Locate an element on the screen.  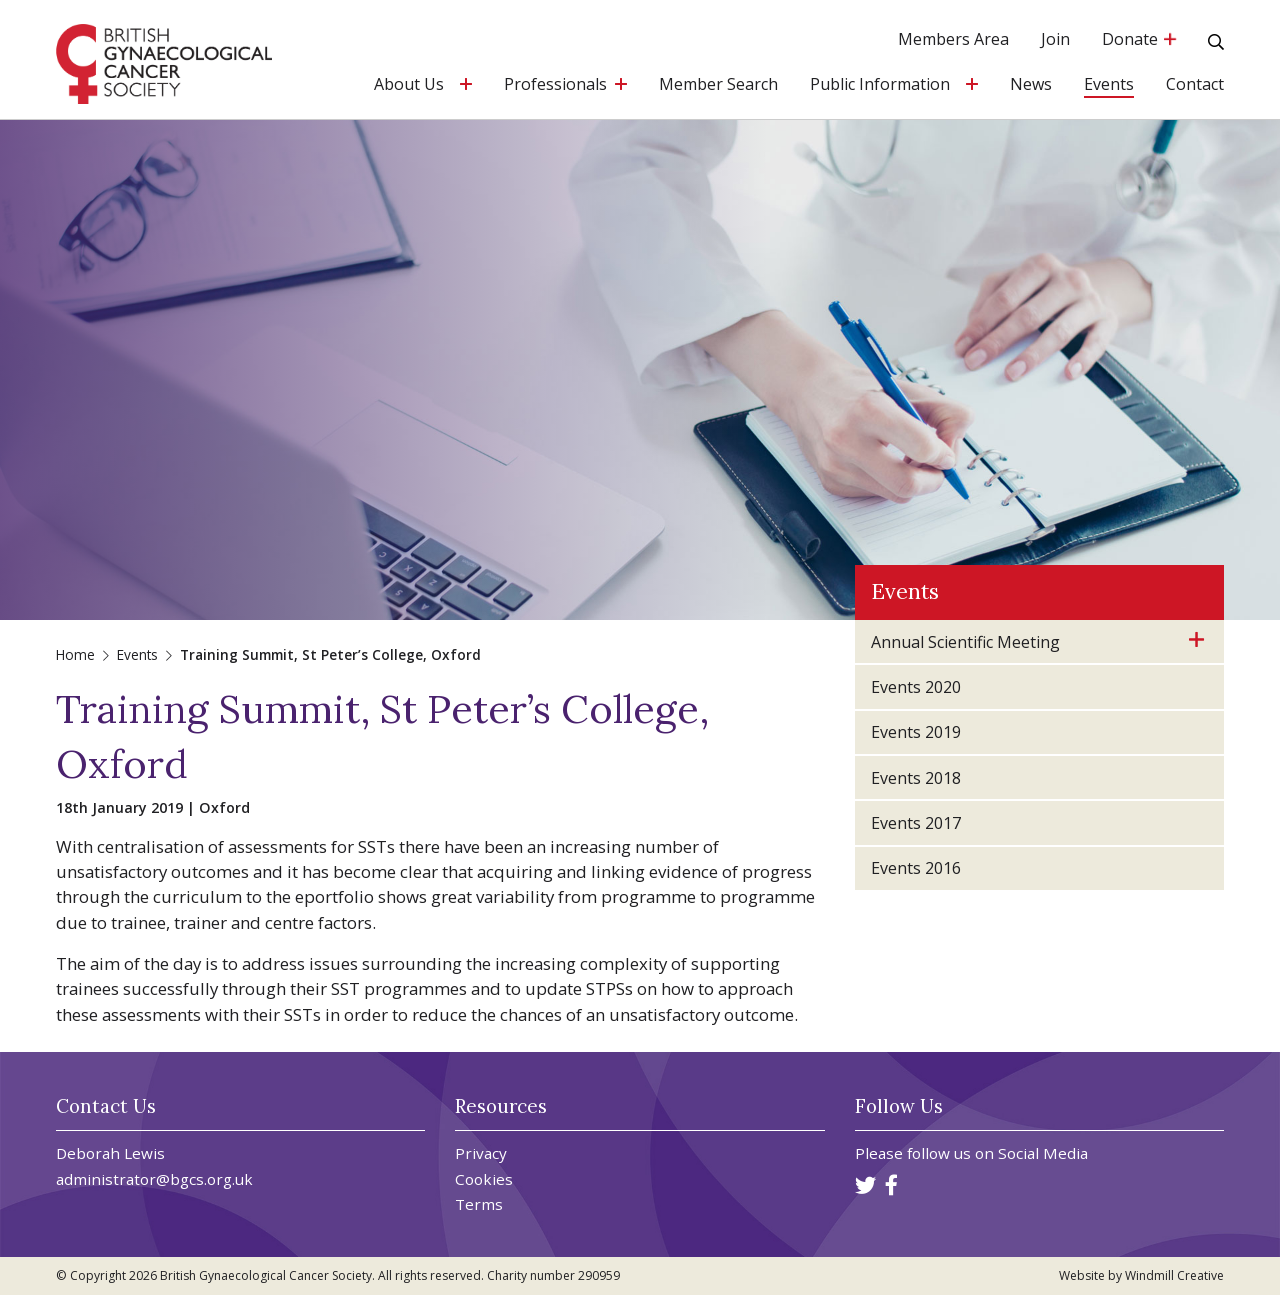
Cookies is located at coordinates (484, 1179).